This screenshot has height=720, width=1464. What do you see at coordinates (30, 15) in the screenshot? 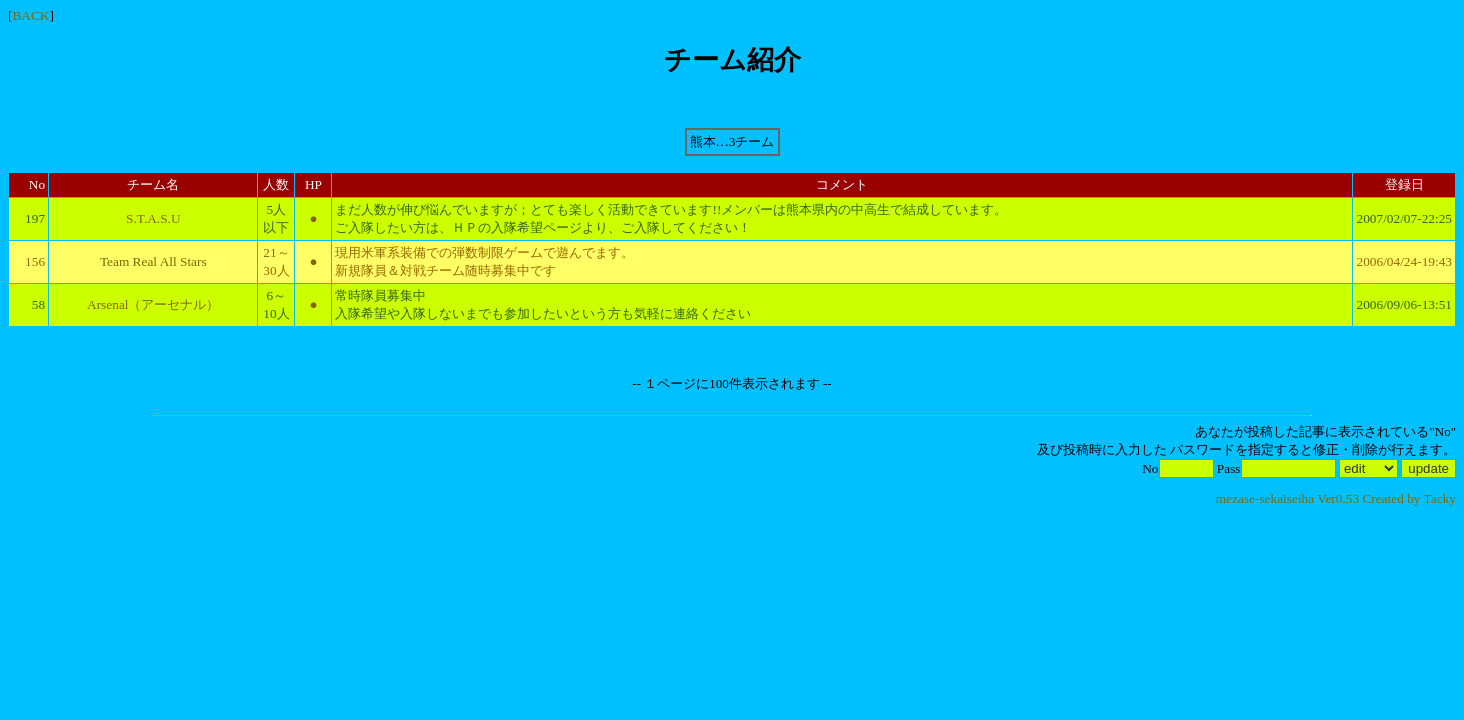
I see `BACK` at bounding box center [30, 15].